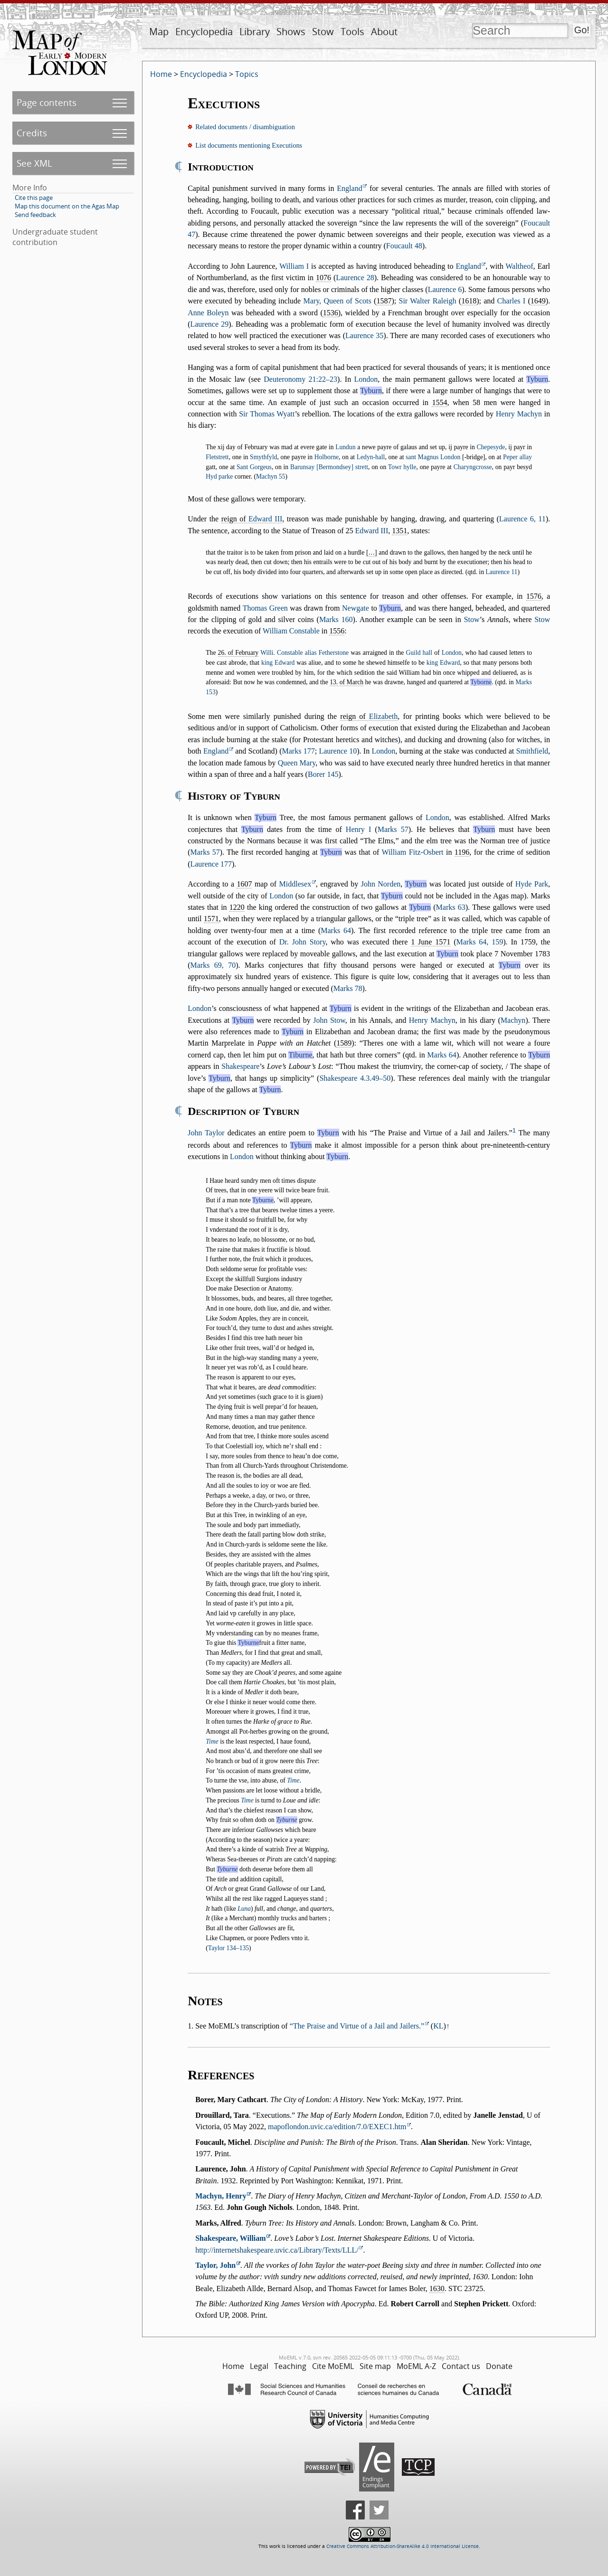  Describe the element at coordinates (338, 751) in the screenshot. I see `Laurence 10` at that location.